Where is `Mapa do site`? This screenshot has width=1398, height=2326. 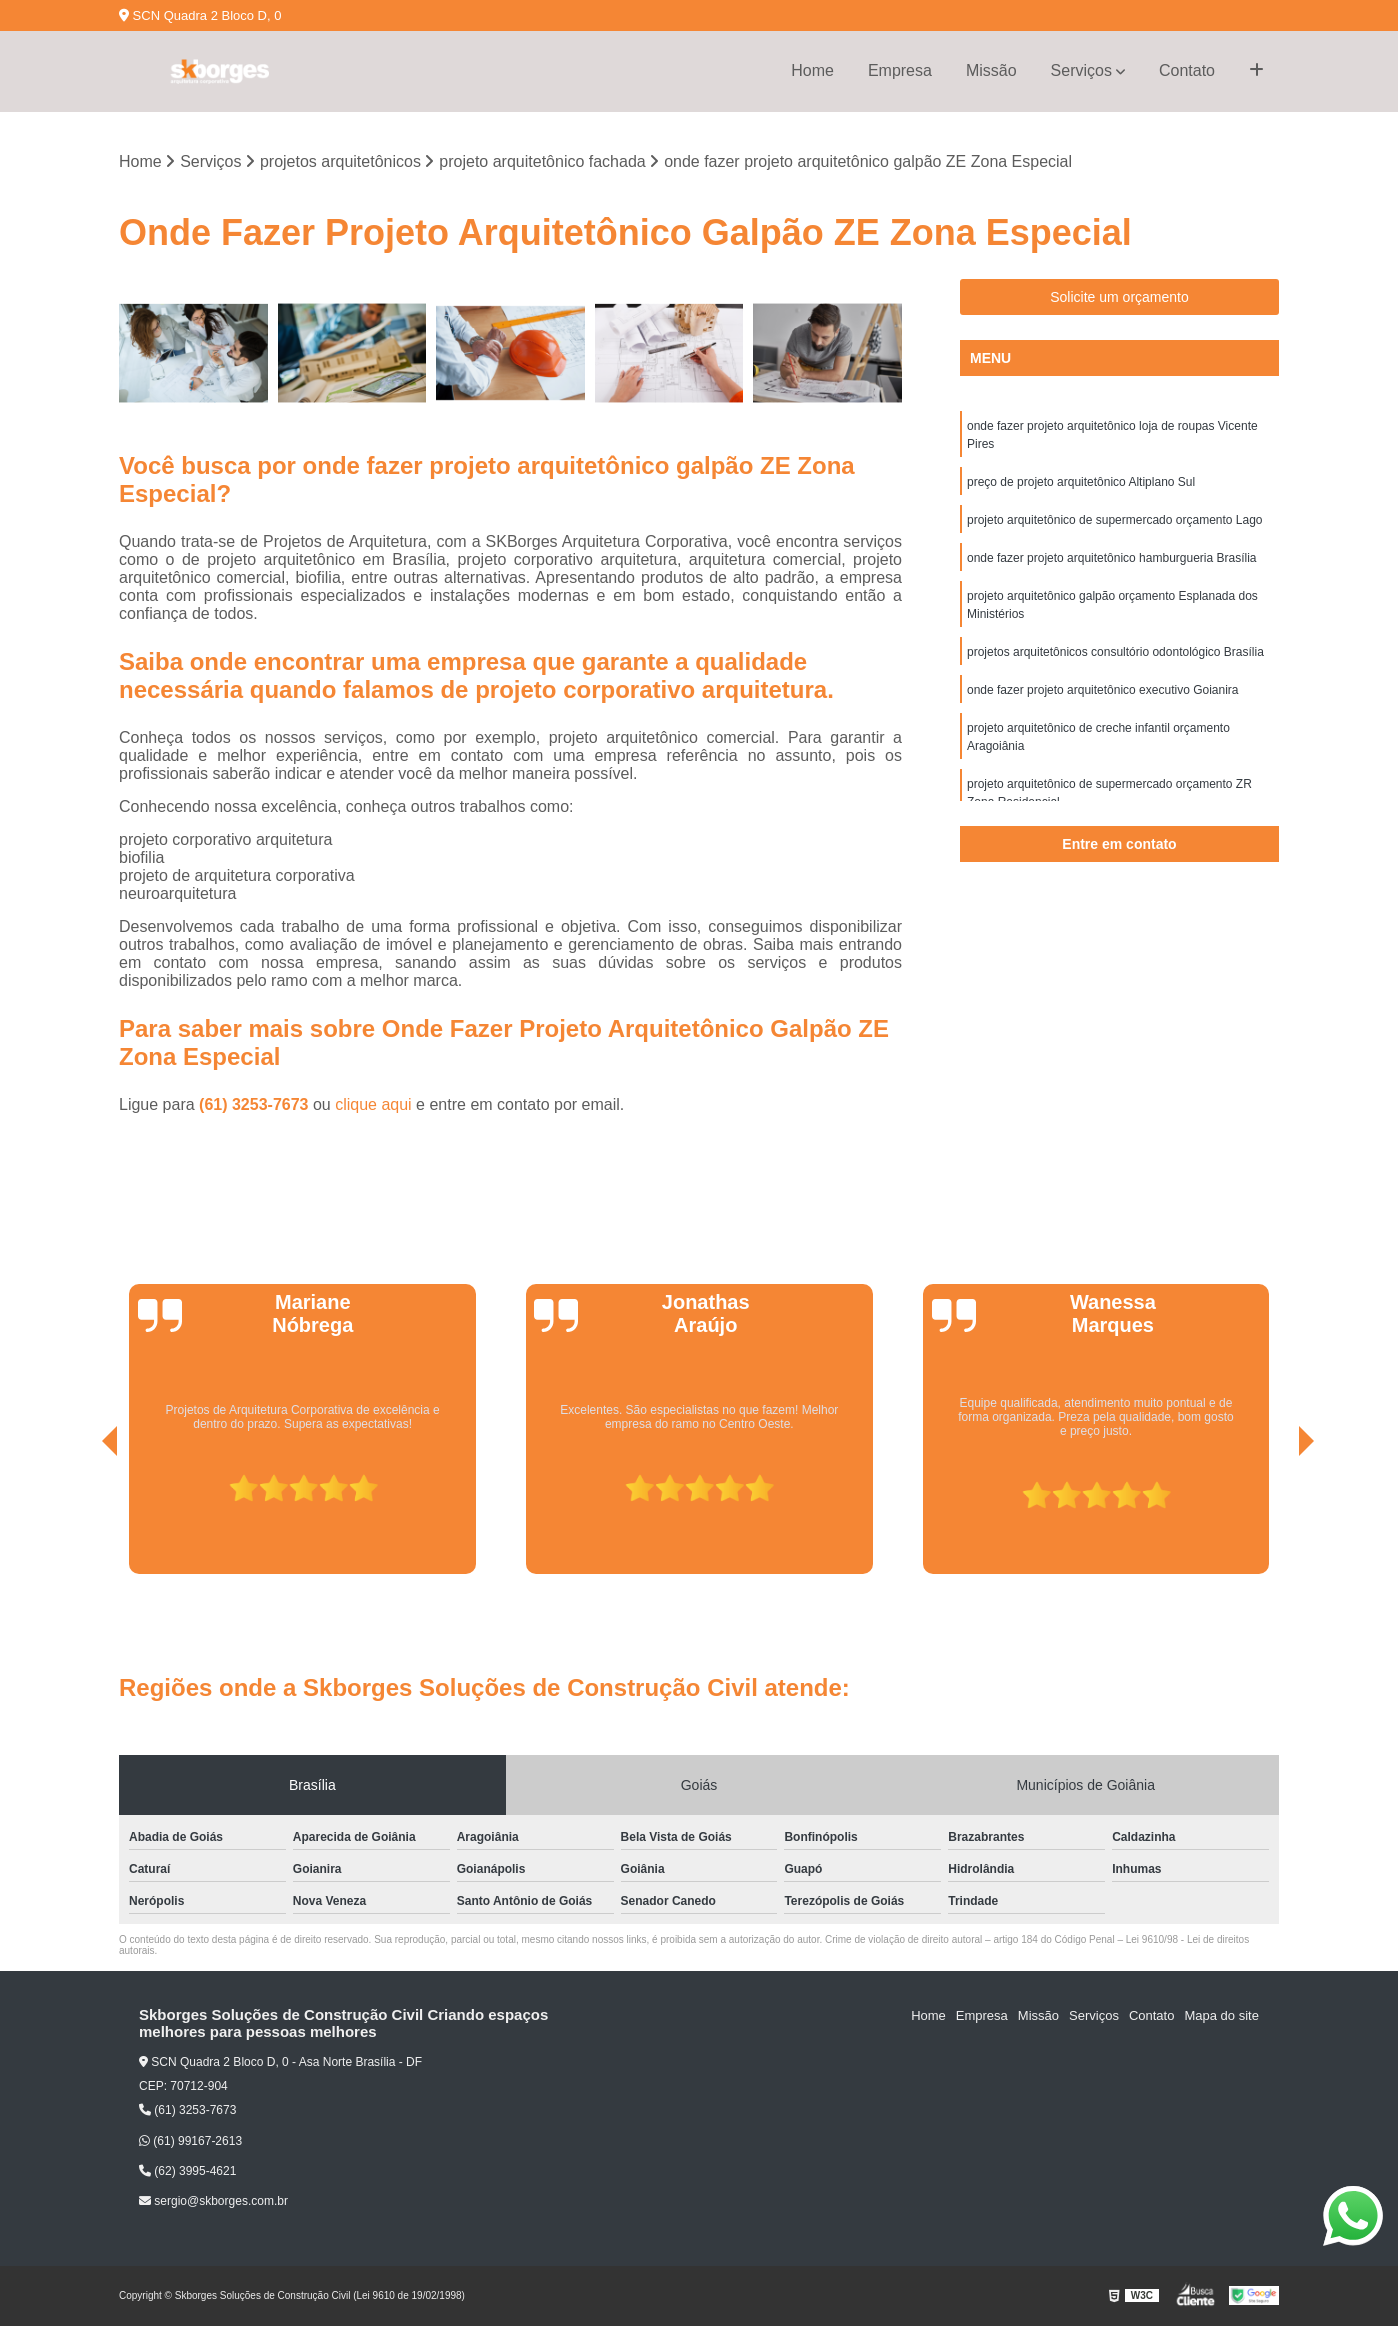 Mapa do site is located at coordinates (1221, 2015).